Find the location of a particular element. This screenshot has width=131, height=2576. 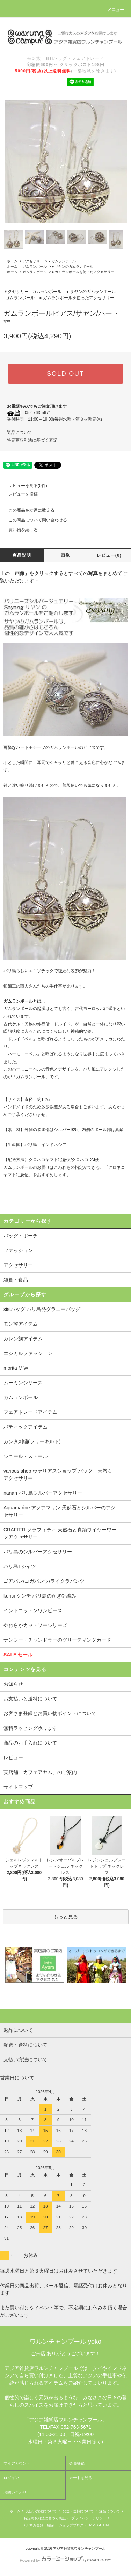

ガムランボール is located at coordinates (34, 266).